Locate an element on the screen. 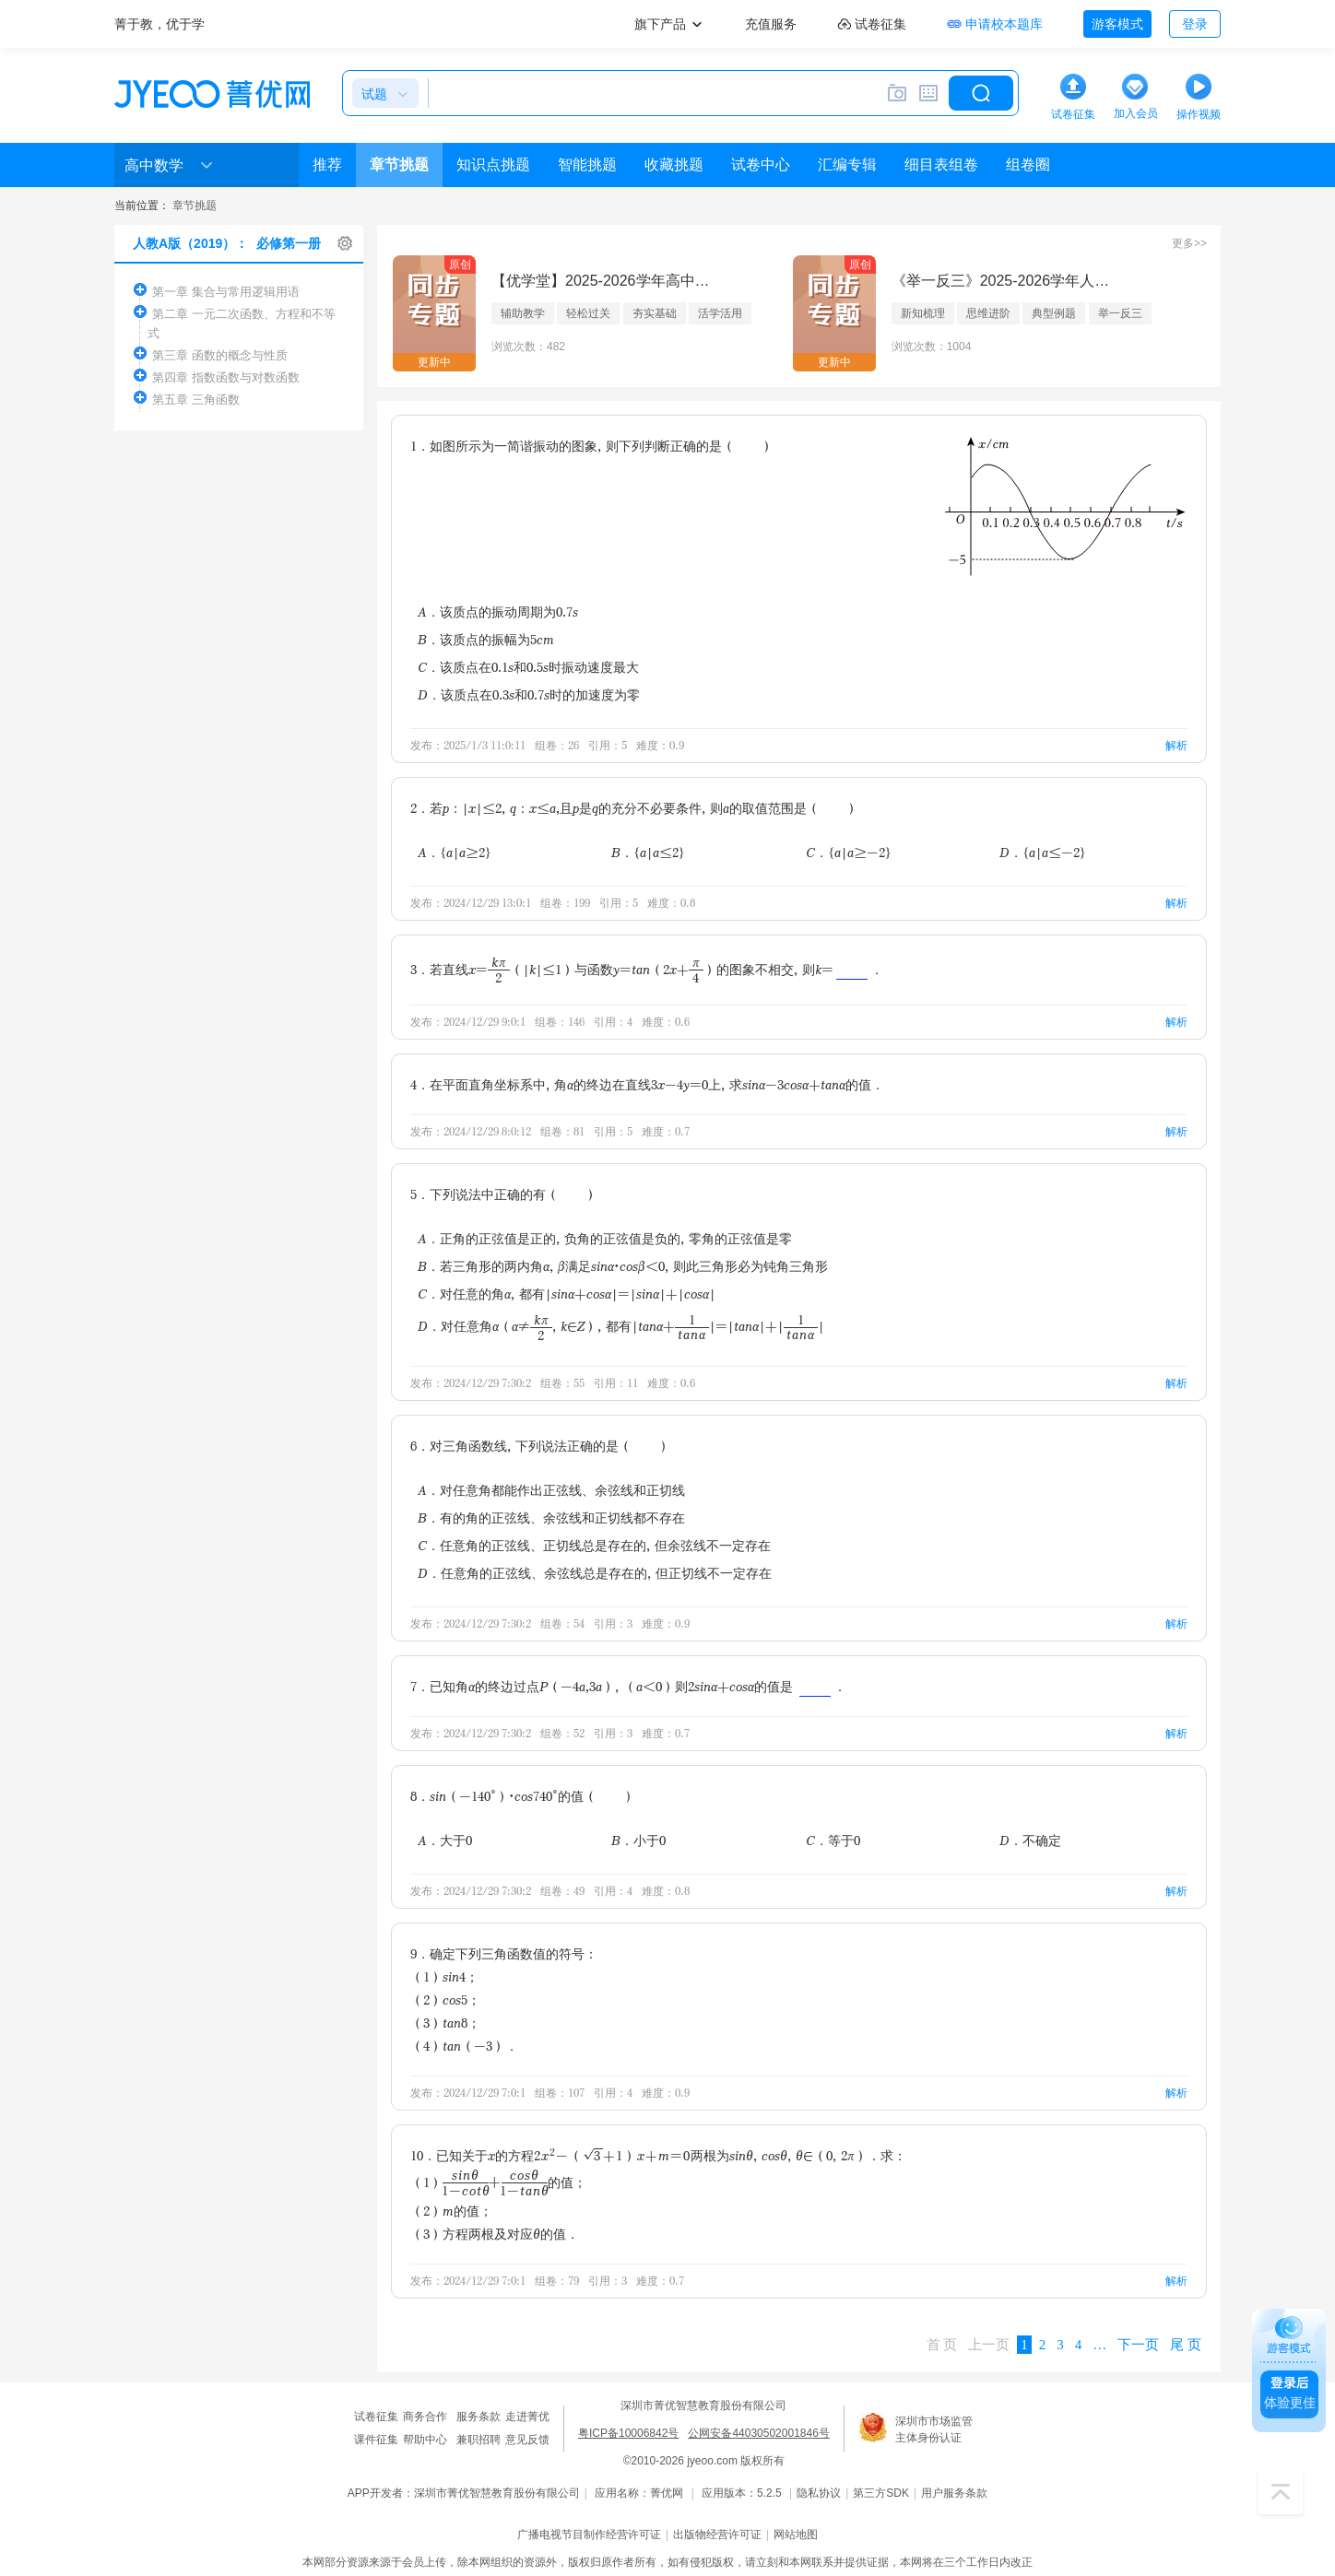  知识点挑题 is located at coordinates (493, 164).